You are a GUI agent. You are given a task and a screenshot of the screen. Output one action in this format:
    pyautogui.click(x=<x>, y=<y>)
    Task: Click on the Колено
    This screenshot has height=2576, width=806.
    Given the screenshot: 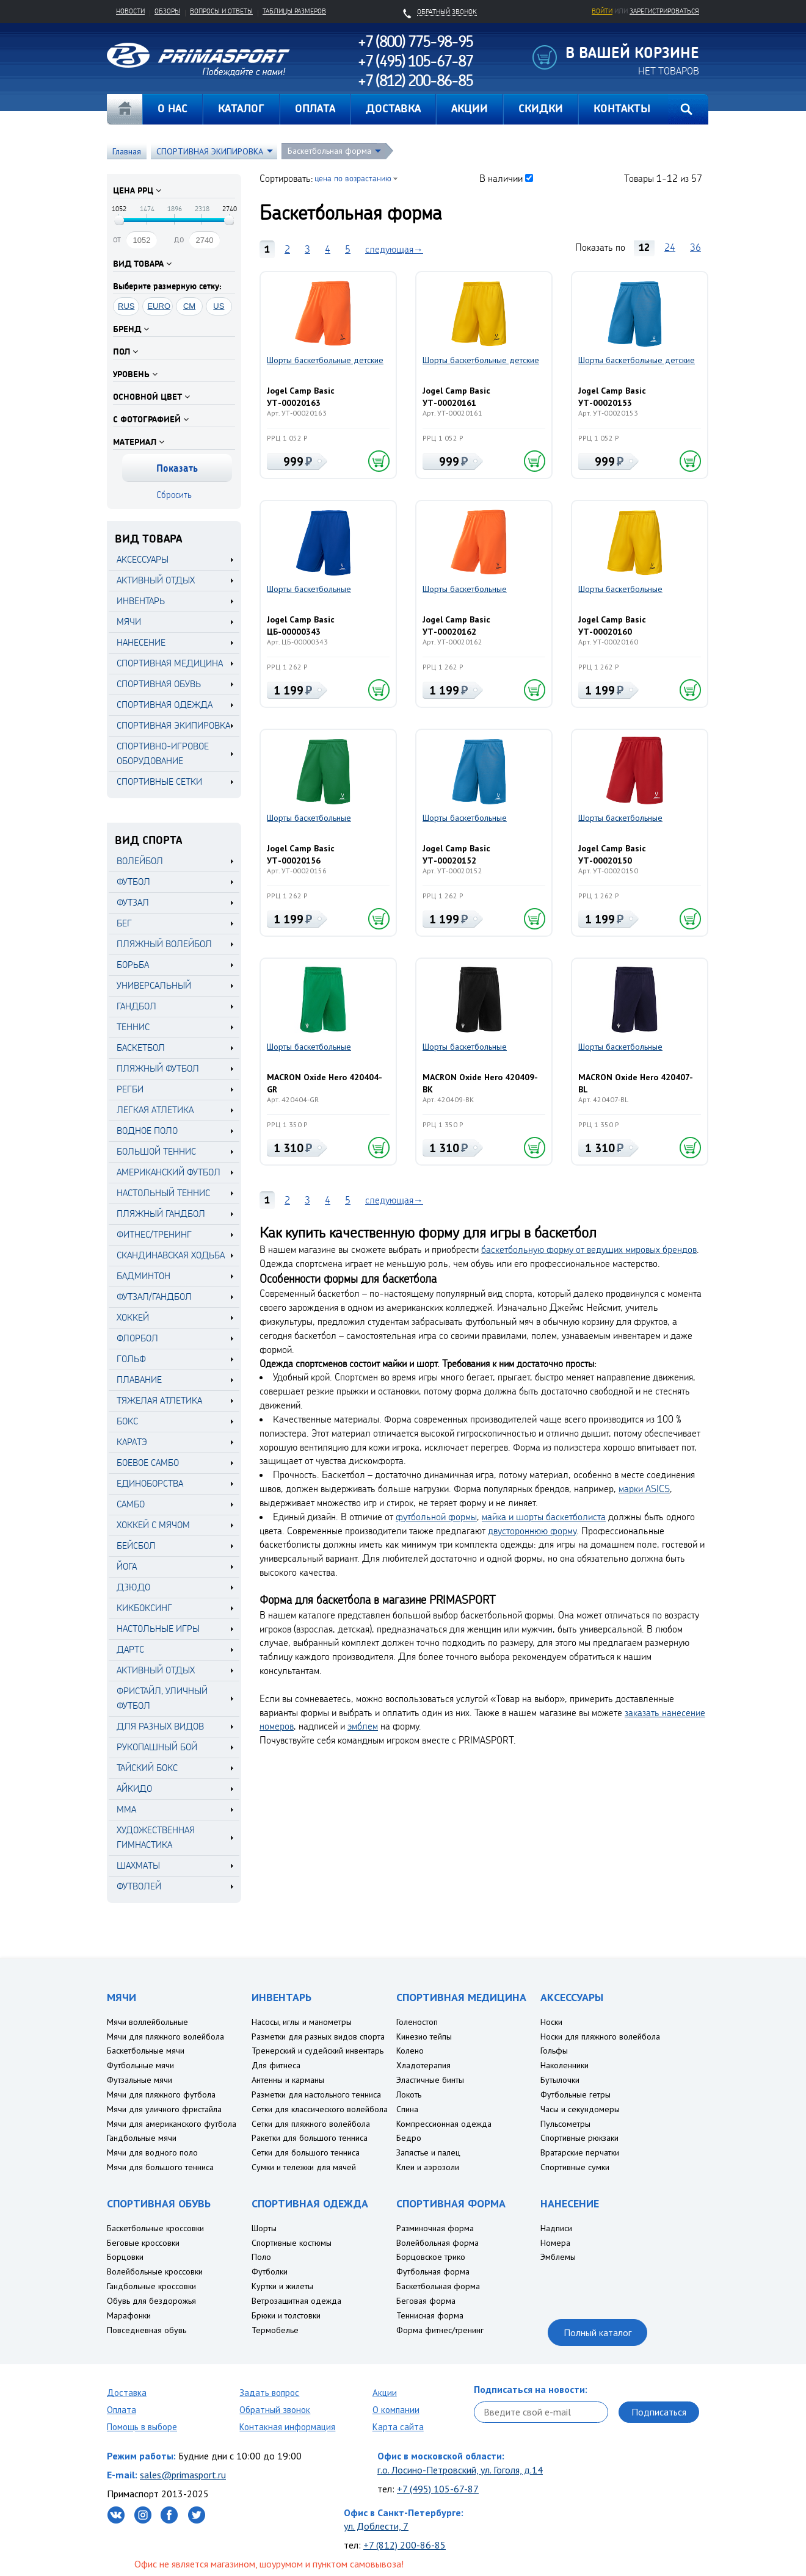 What is the action you would take?
    pyautogui.click(x=410, y=2050)
    